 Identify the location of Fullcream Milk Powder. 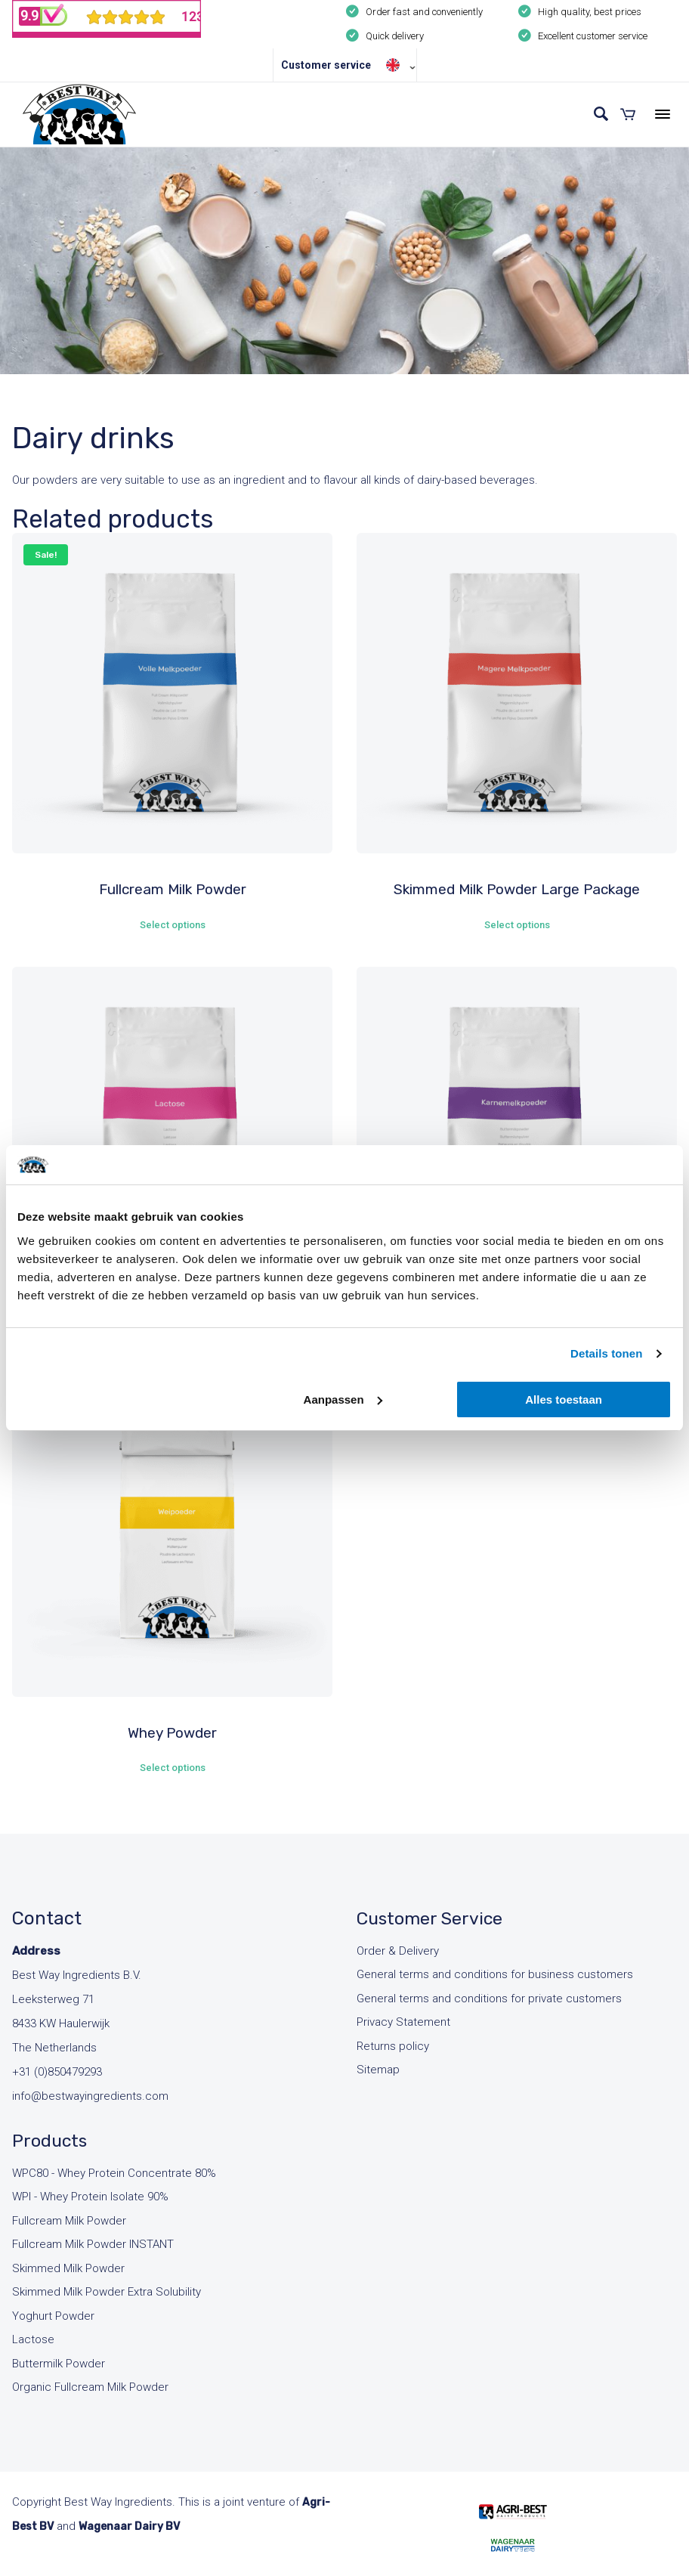
(172, 889).